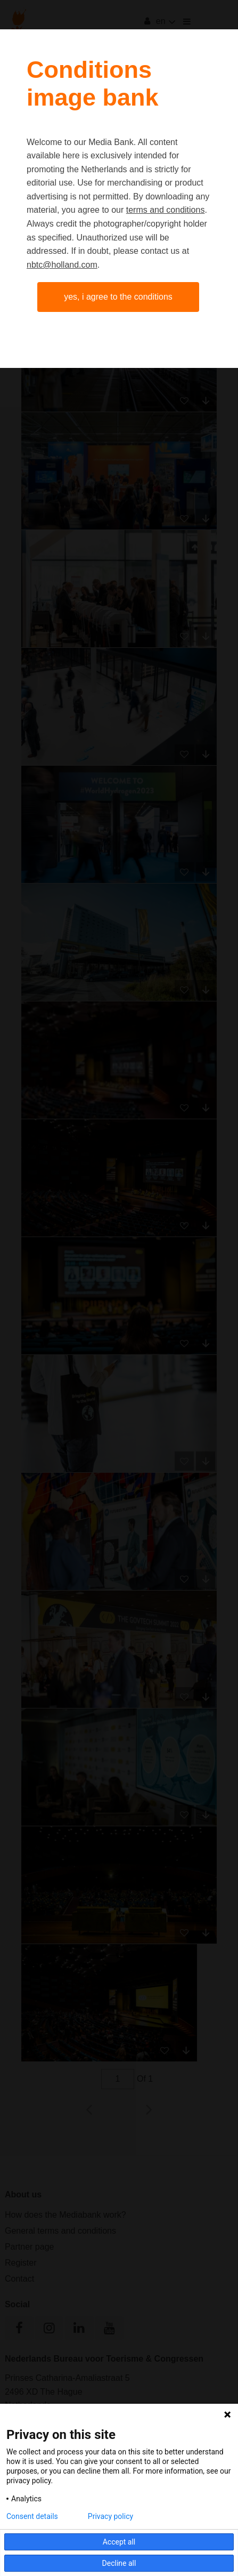 The image size is (238, 2576). What do you see at coordinates (119, 2542) in the screenshot?
I see `Accept all` at bounding box center [119, 2542].